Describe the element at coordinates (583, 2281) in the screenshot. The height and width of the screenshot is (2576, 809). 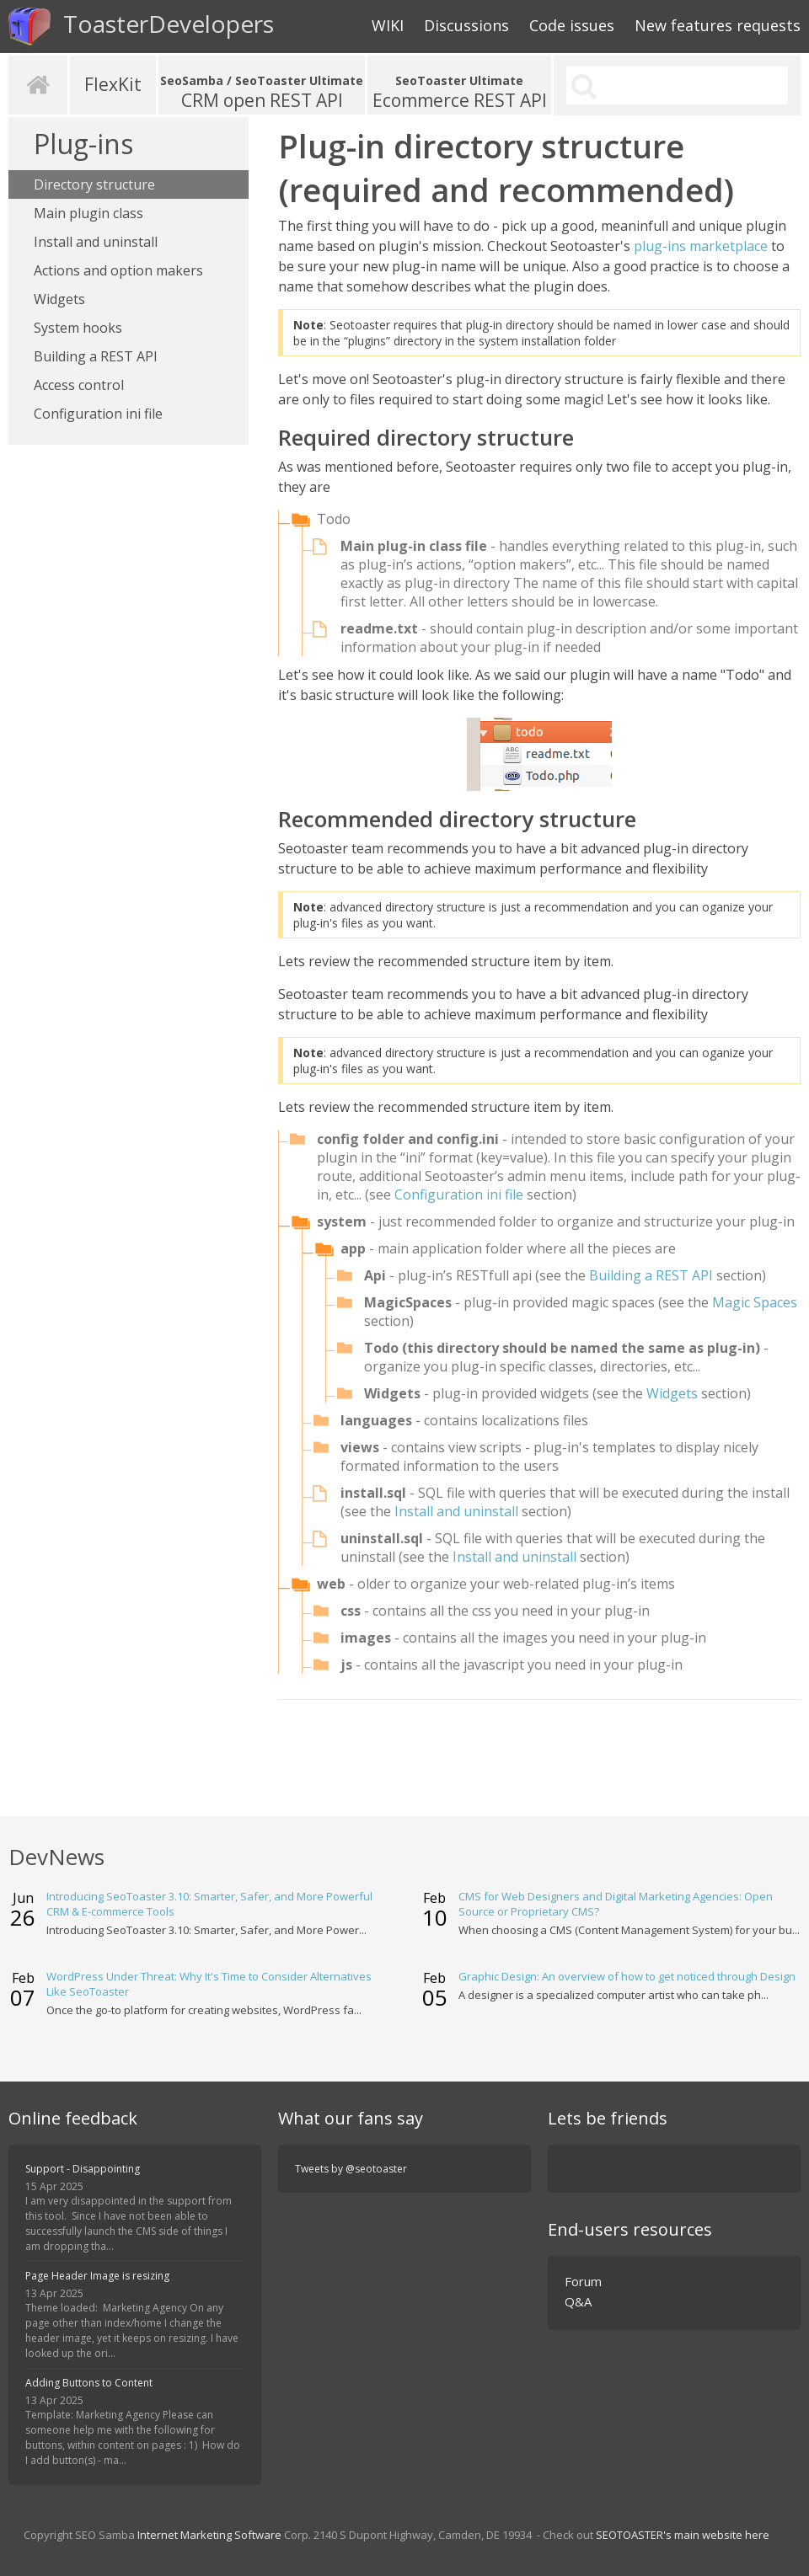
I see `Forum` at that location.